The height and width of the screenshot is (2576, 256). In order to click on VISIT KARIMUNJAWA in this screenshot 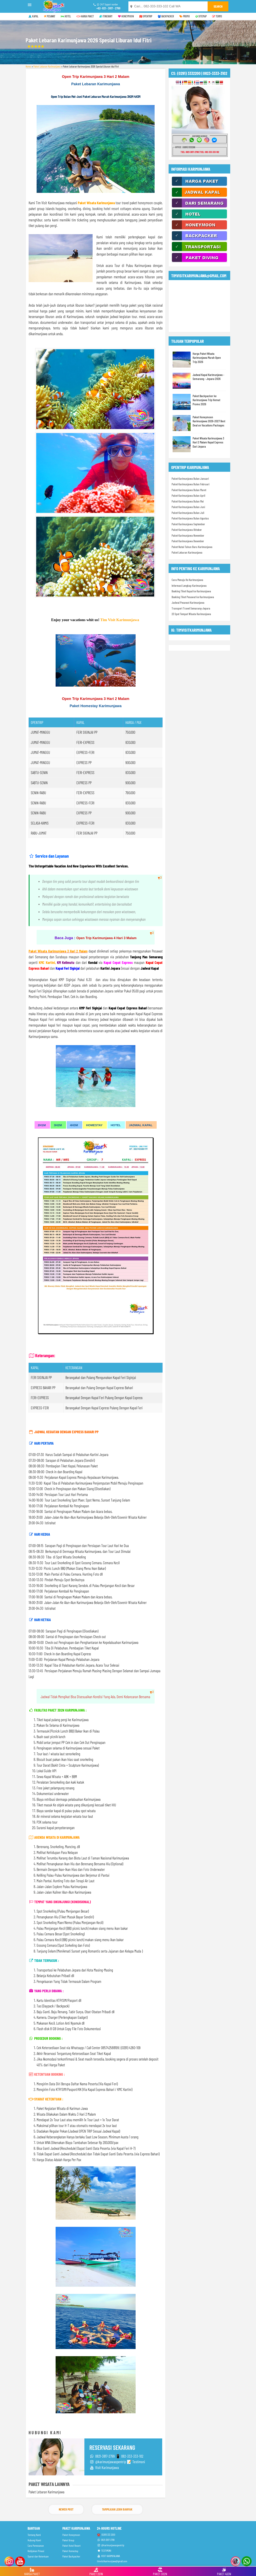, I will do `click(108, 2556)`.